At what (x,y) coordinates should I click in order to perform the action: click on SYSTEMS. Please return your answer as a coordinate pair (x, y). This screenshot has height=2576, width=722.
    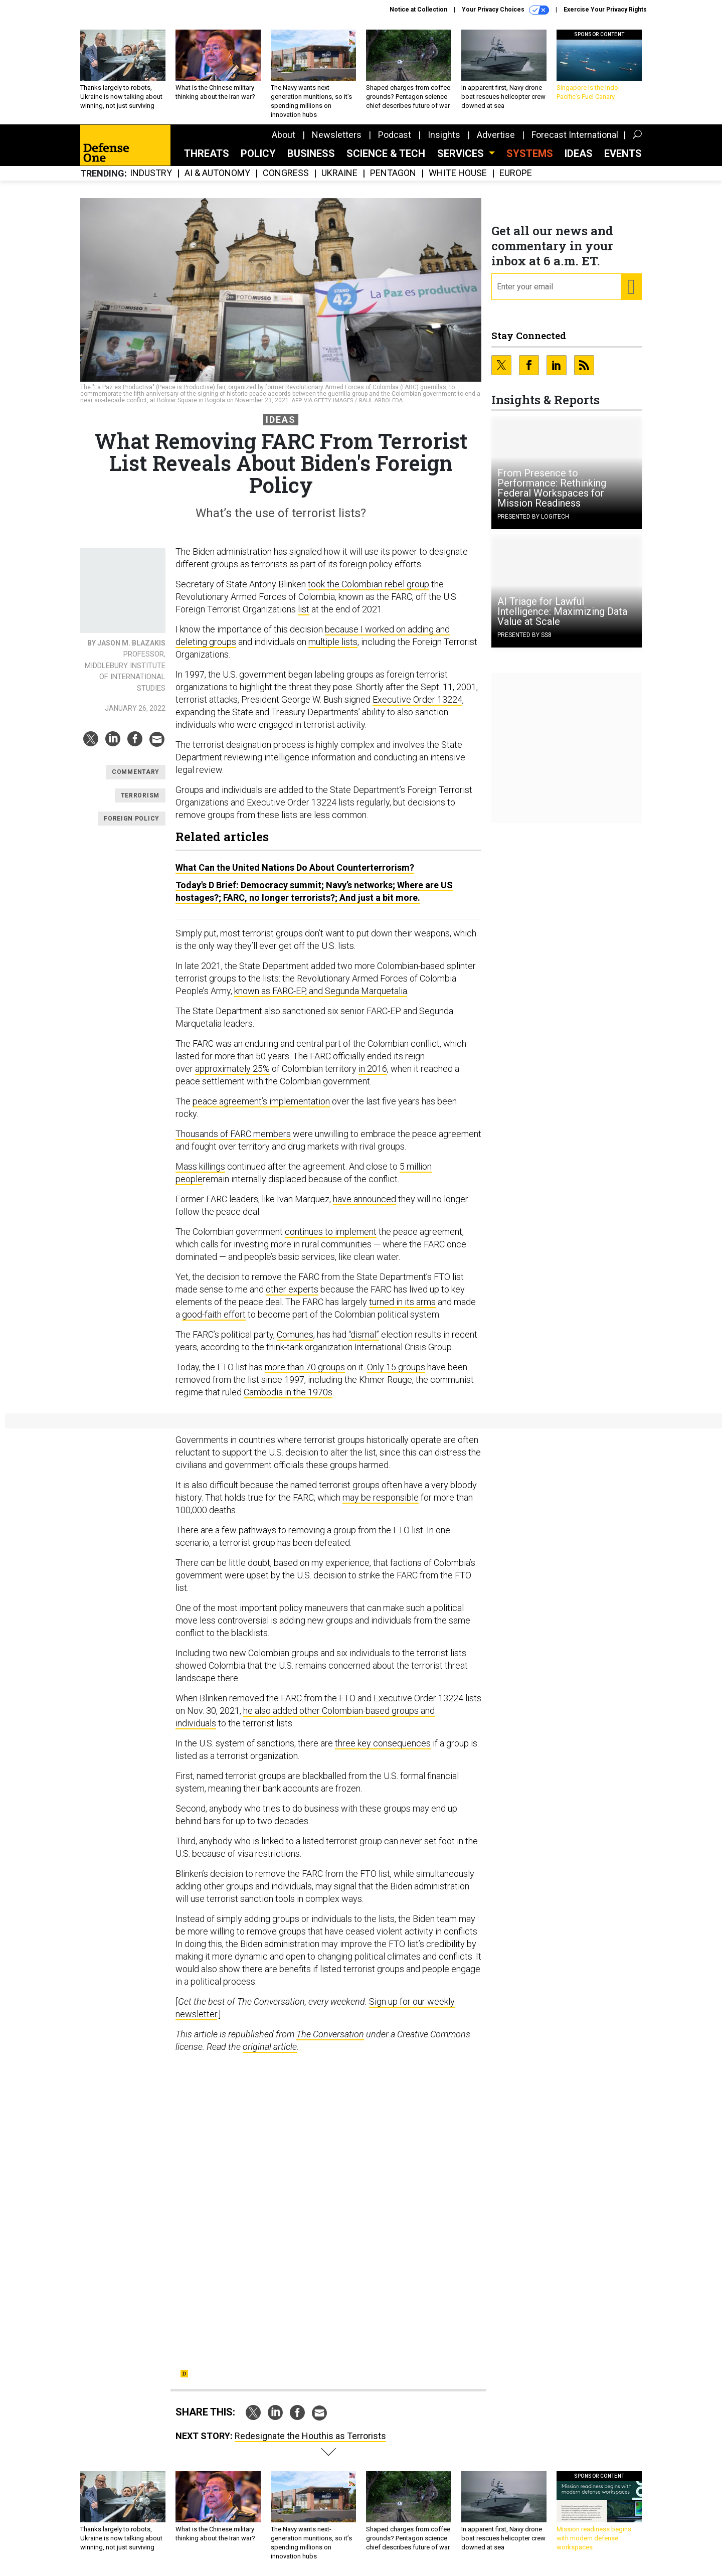
    Looking at the image, I should click on (529, 153).